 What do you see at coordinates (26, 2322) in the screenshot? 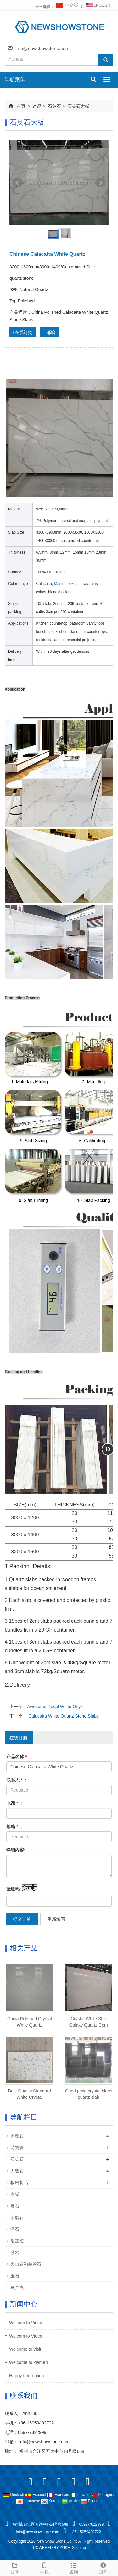
I see `Welcom to Vietbui` at bounding box center [26, 2322].